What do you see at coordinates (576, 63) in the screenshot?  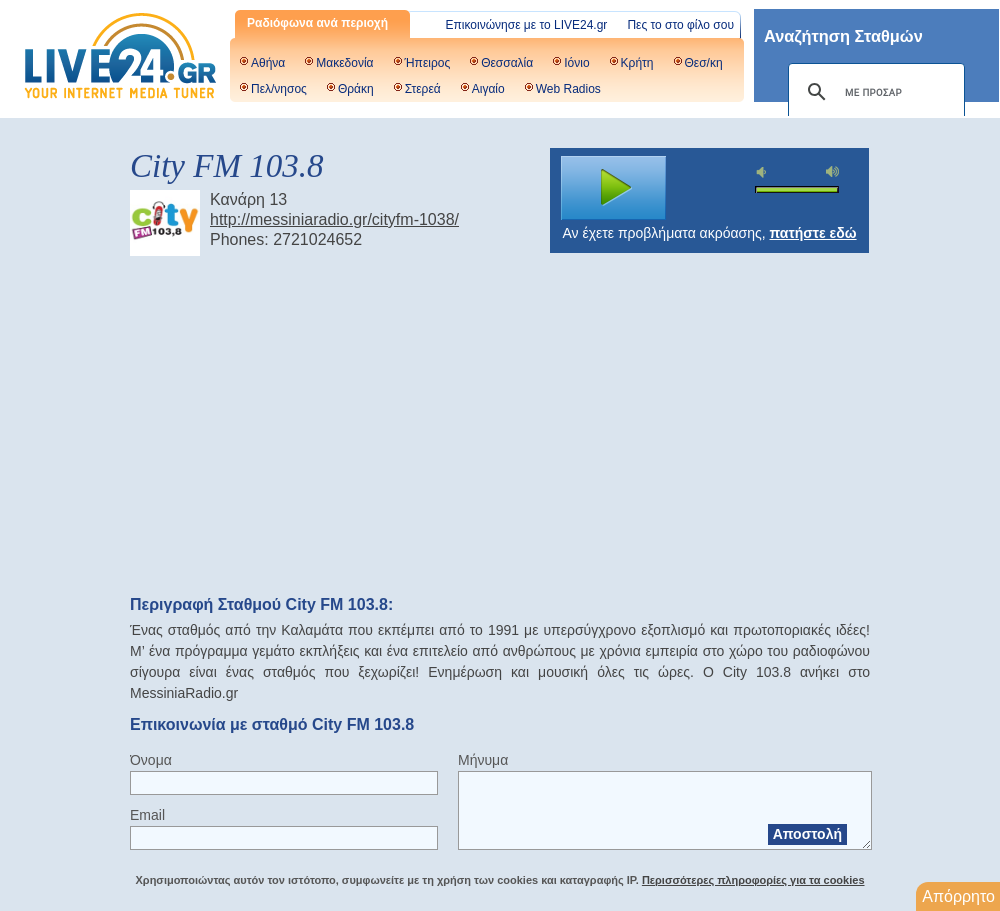 I see `Ιόνιο` at bounding box center [576, 63].